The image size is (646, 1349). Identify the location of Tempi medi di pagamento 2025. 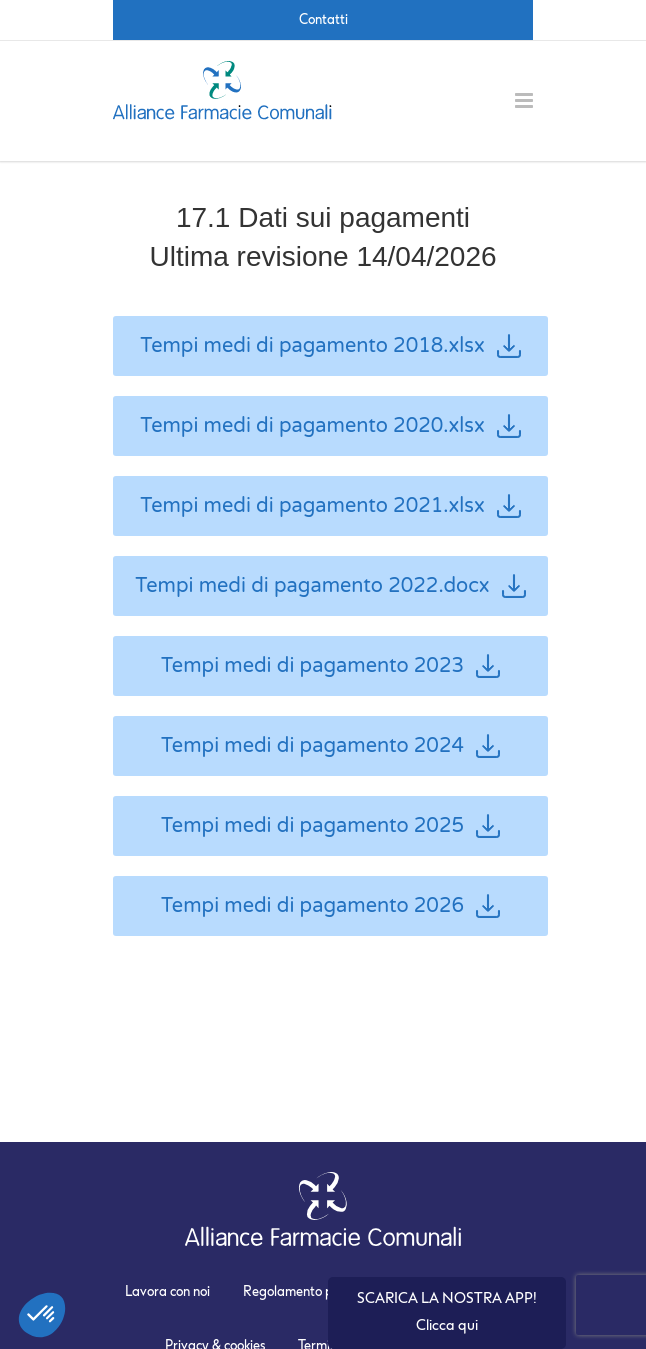
(330, 826).